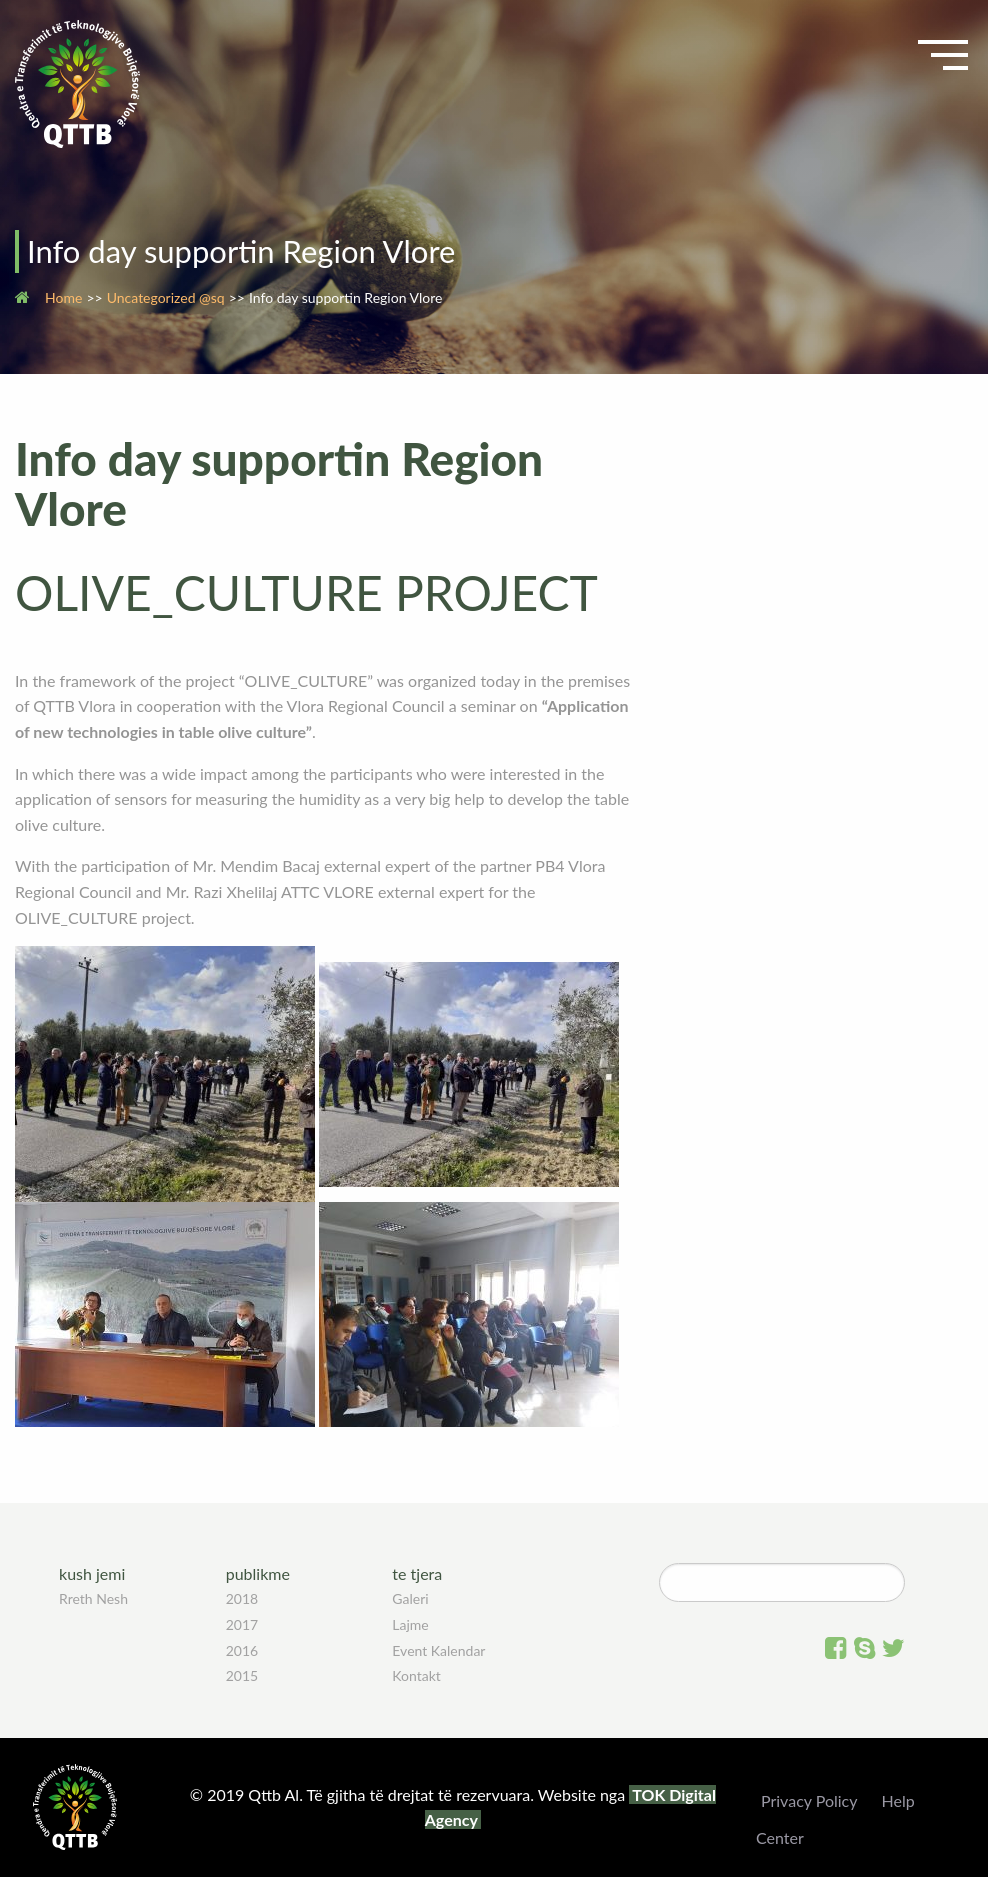 This screenshot has width=988, height=1877. What do you see at coordinates (809, 1800) in the screenshot?
I see `Privacy Policy` at bounding box center [809, 1800].